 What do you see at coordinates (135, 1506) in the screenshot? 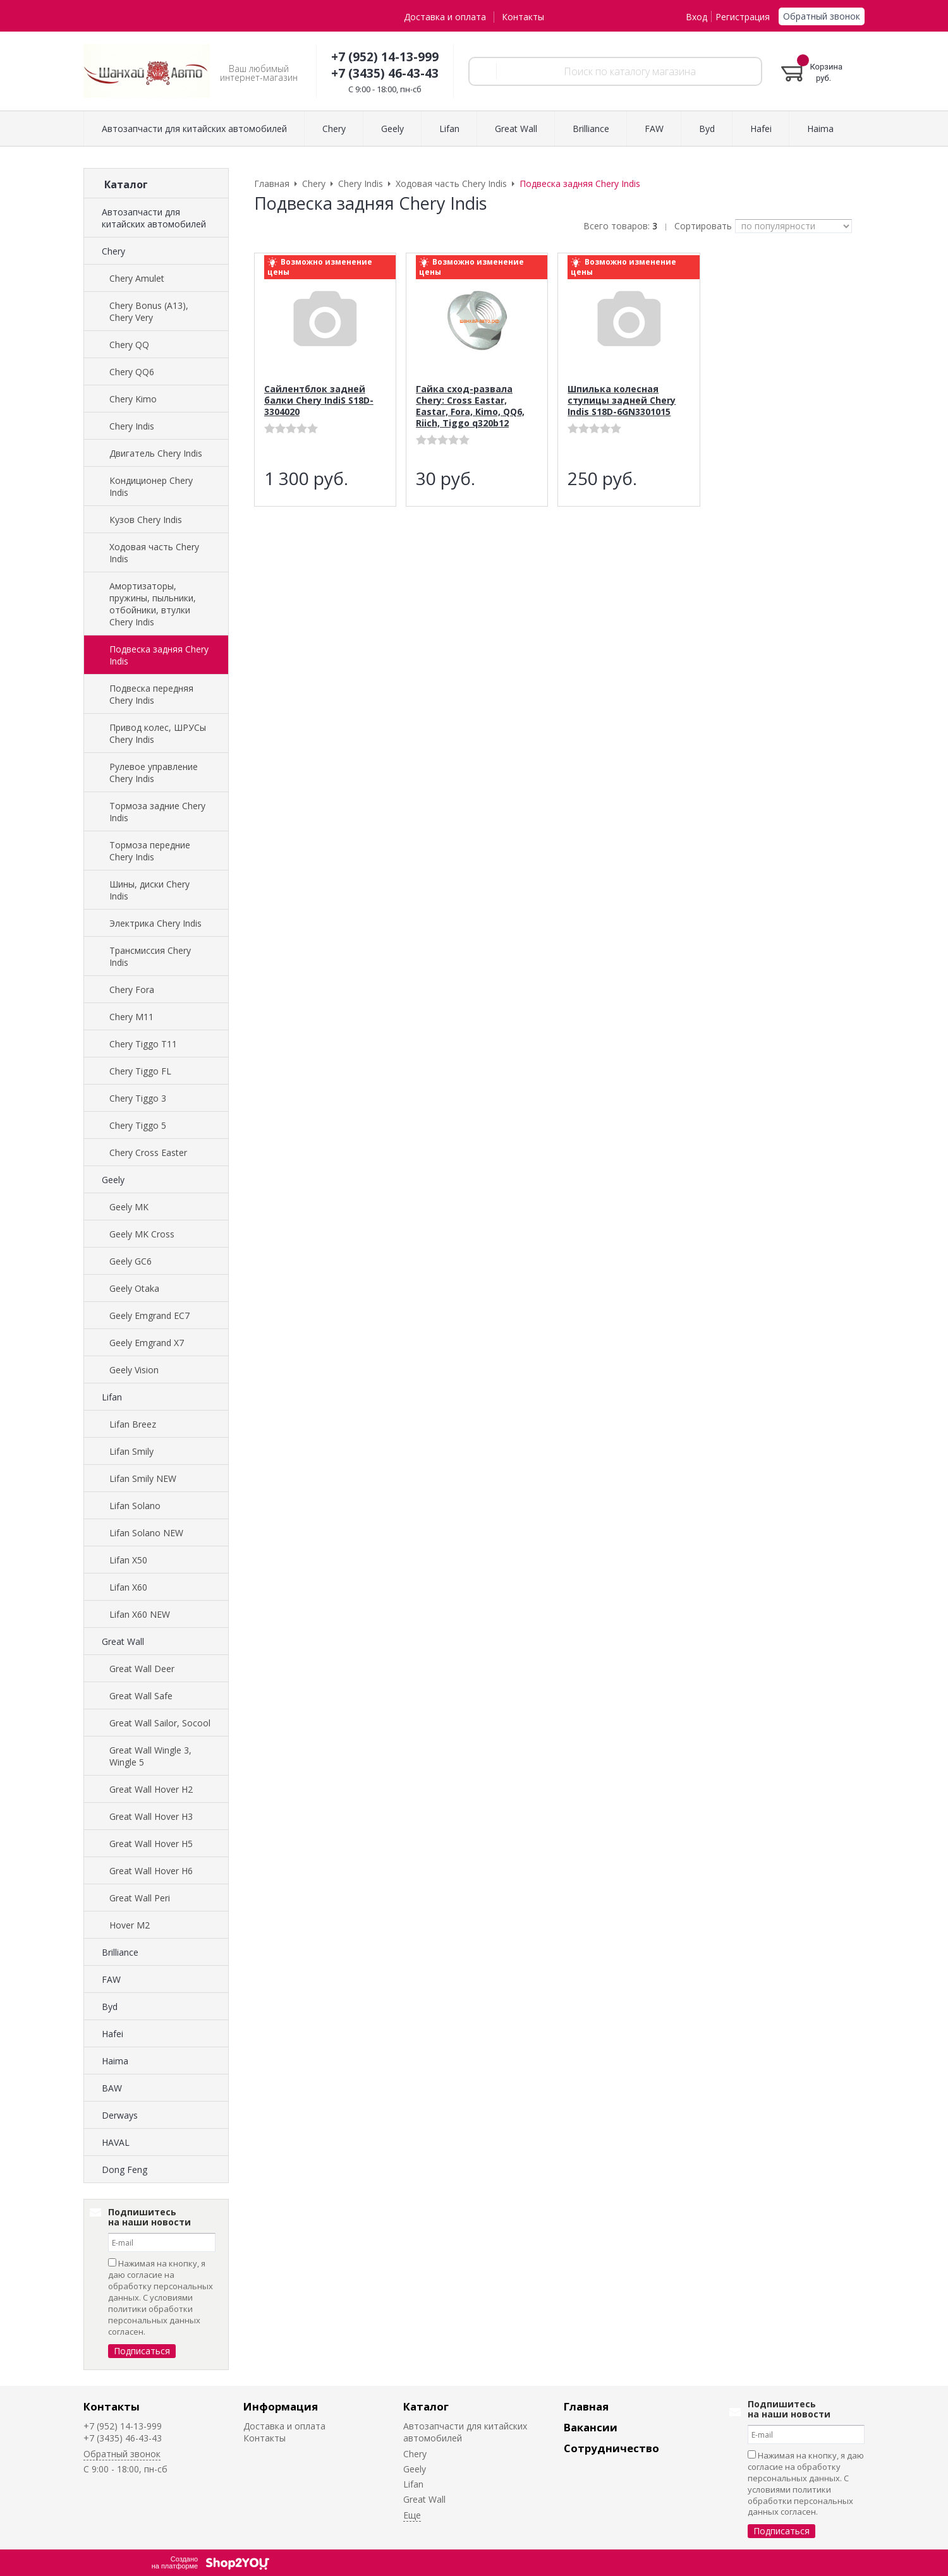
I see `Lifan Solano` at bounding box center [135, 1506].